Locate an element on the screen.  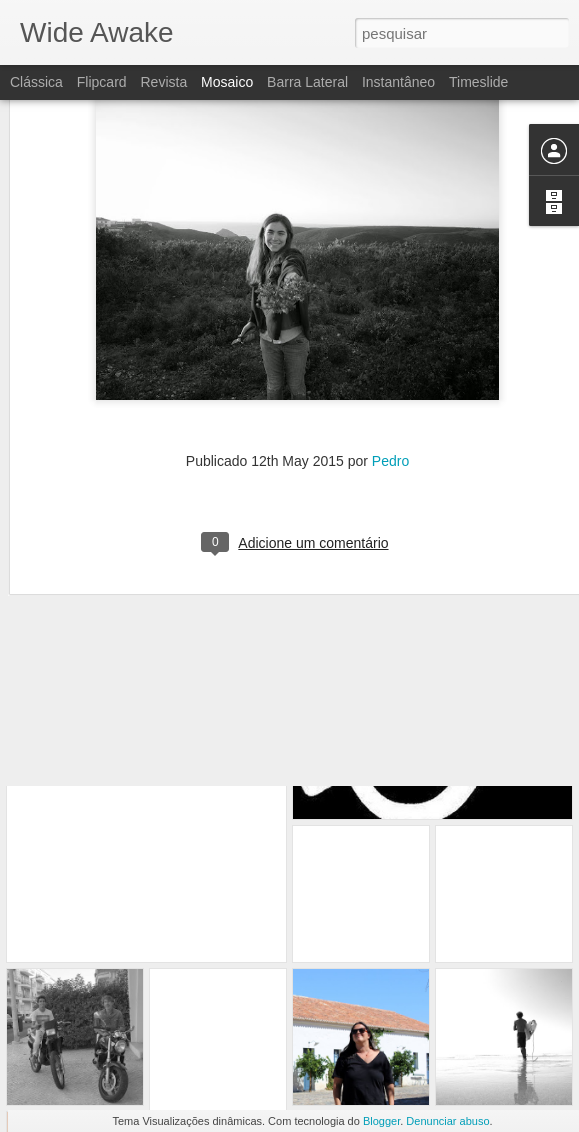
Pedro is located at coordinates (390, 382).